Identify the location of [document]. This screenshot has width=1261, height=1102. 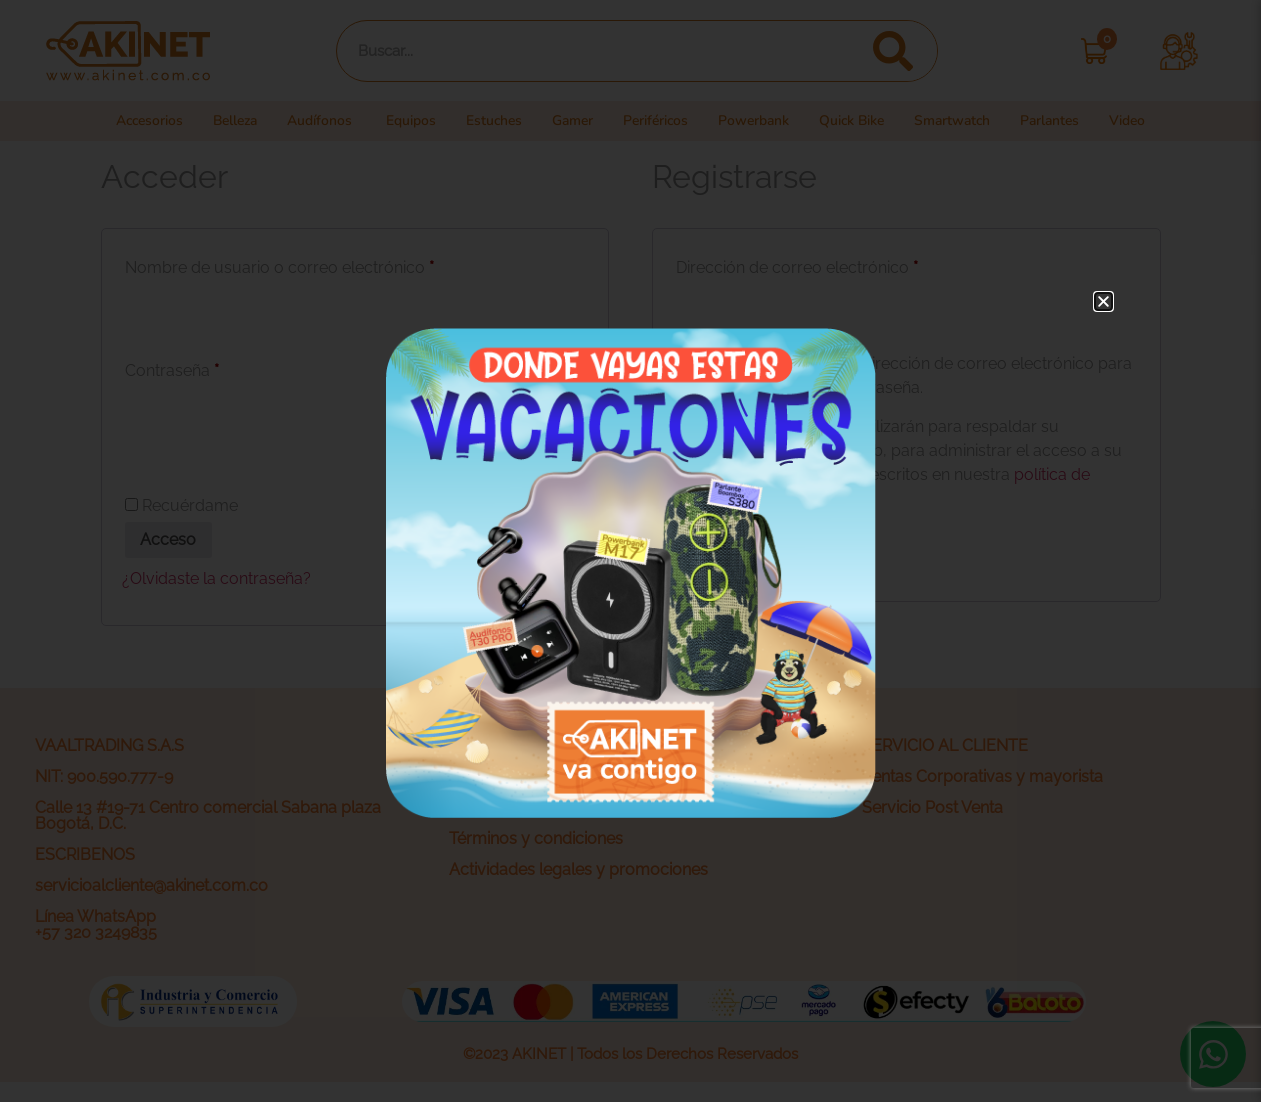
(630, 551).